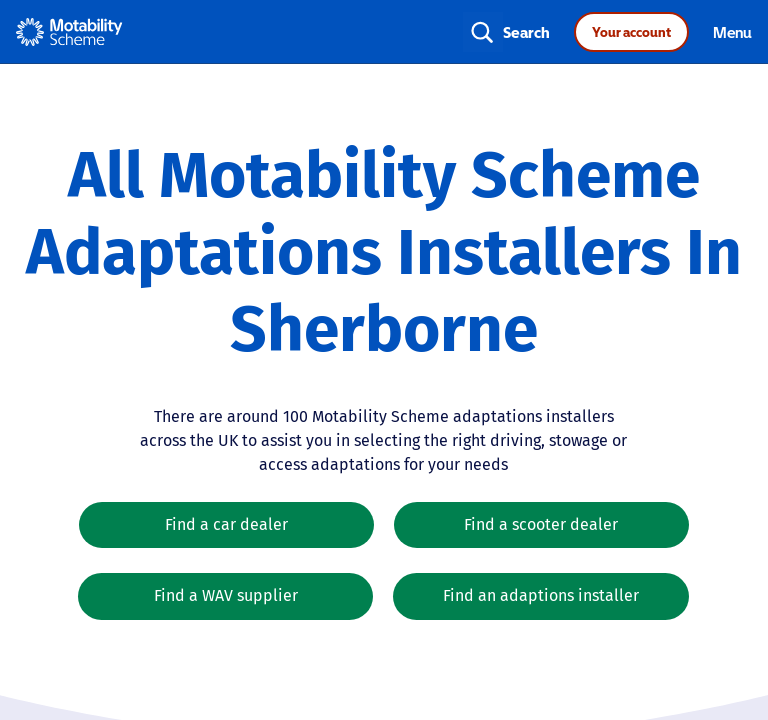 The width and height of the screenshot is (768, 720). Describe the element at coordinates (732, 32) in the screenshot. I see `Menu [Toggle navigation]` at that location.